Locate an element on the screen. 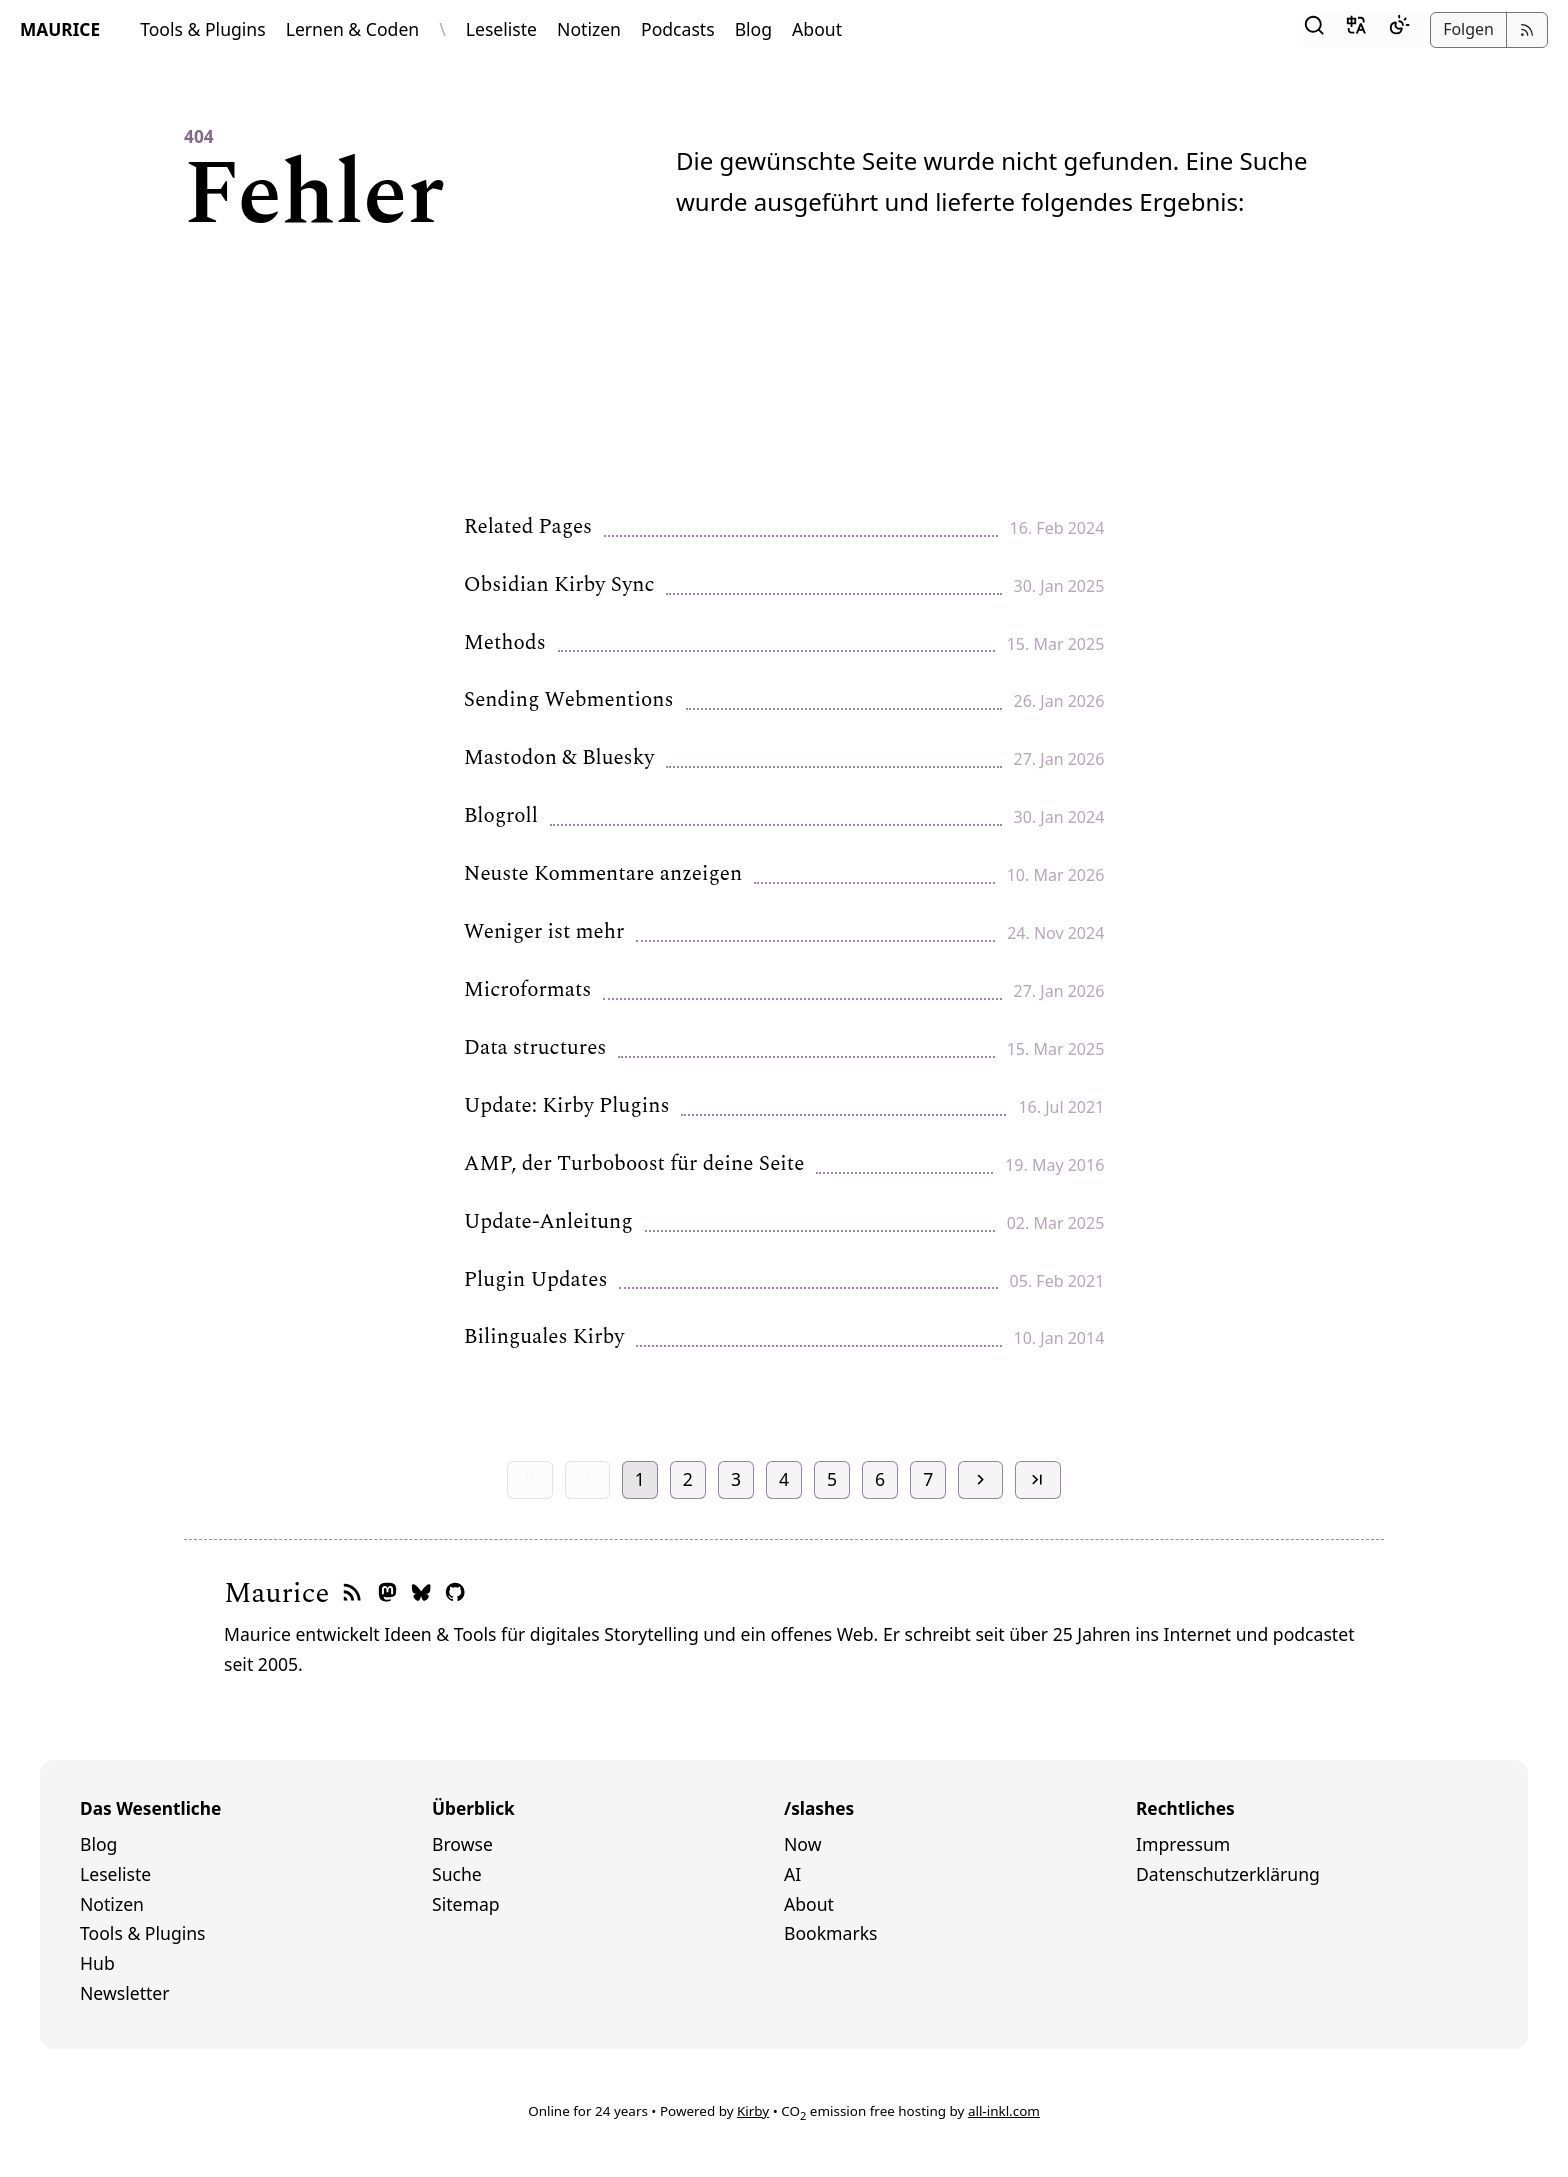  Leseliste is located at coordinates (501, 29).